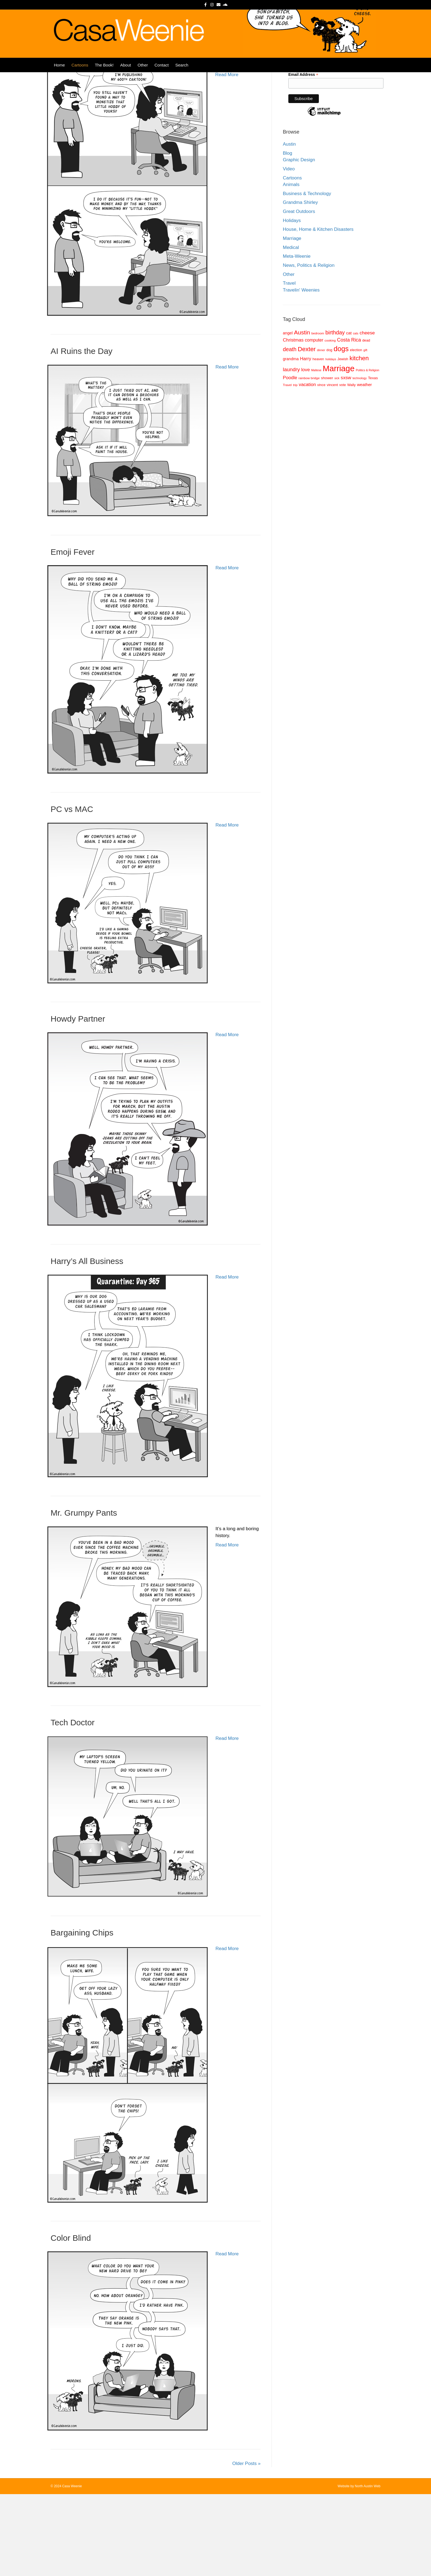 Image resolution: width=431 pixels, height=2576 pixels. I want to click on sxsw [sxsw (15 items)], so click(346, 459).